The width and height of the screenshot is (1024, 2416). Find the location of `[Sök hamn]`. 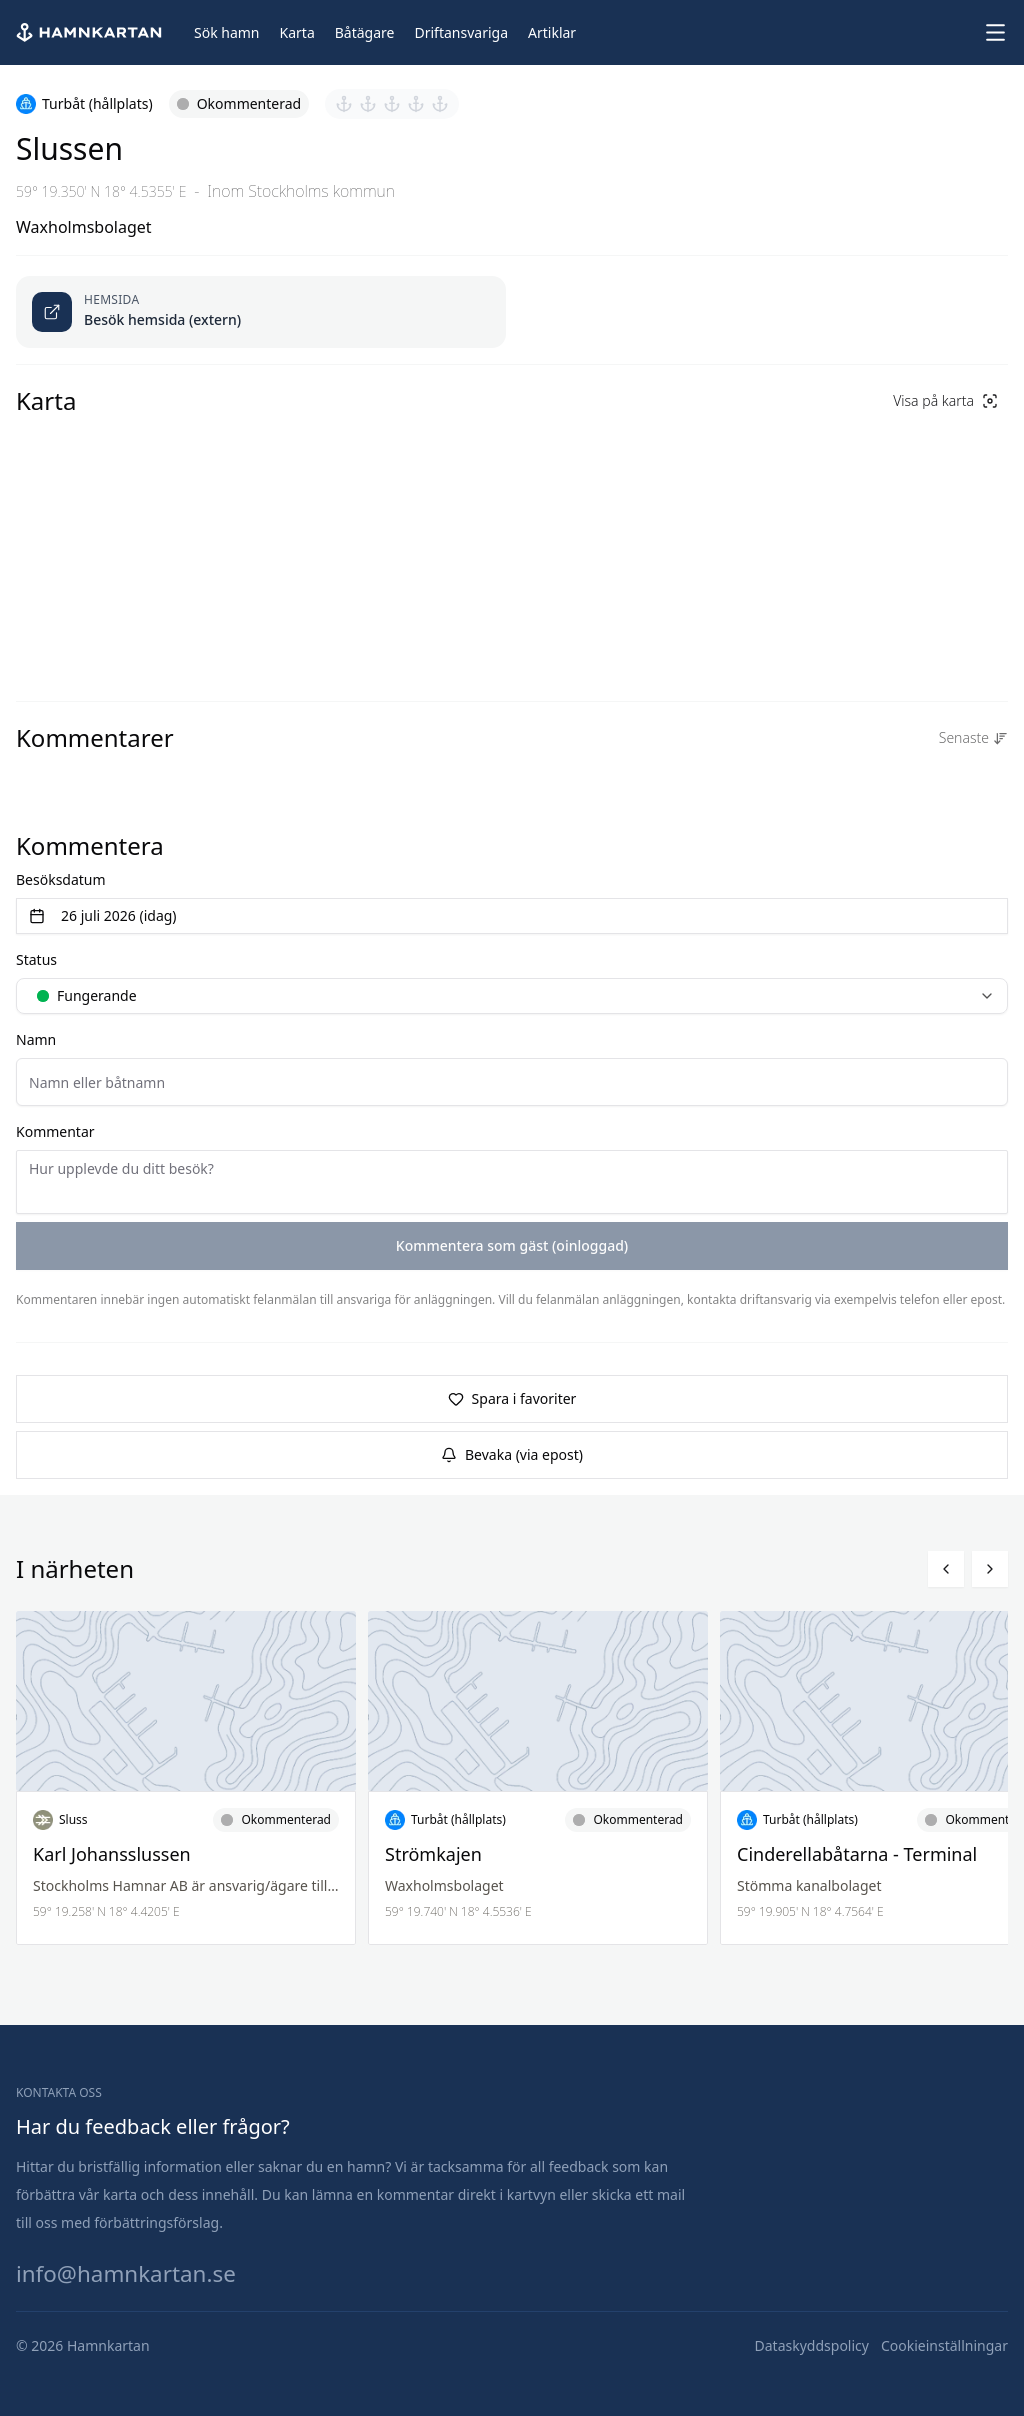

[Sök hamn] is located at coordinates (227, 33).